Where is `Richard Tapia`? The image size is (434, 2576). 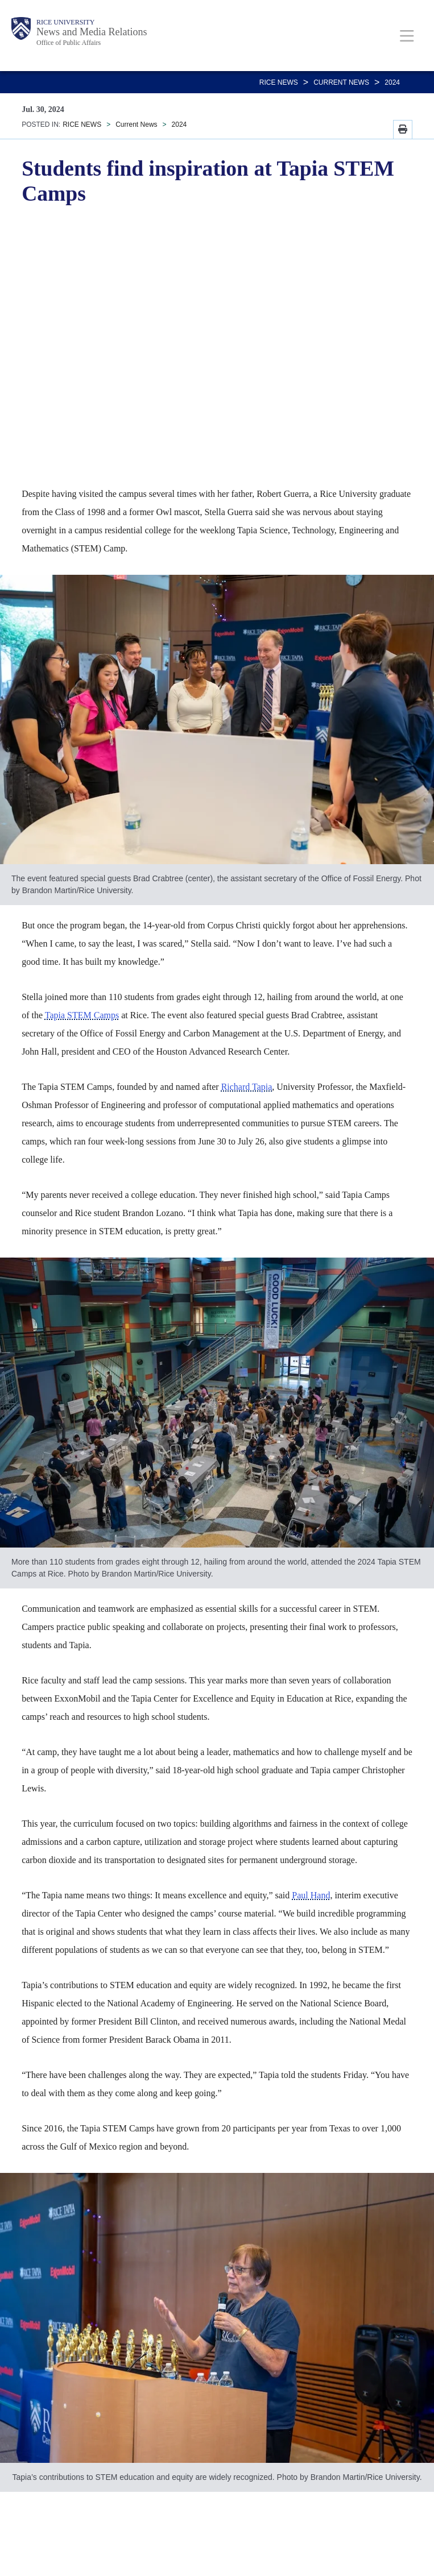 Richard Tapia is located at coordinates (246, 1087).